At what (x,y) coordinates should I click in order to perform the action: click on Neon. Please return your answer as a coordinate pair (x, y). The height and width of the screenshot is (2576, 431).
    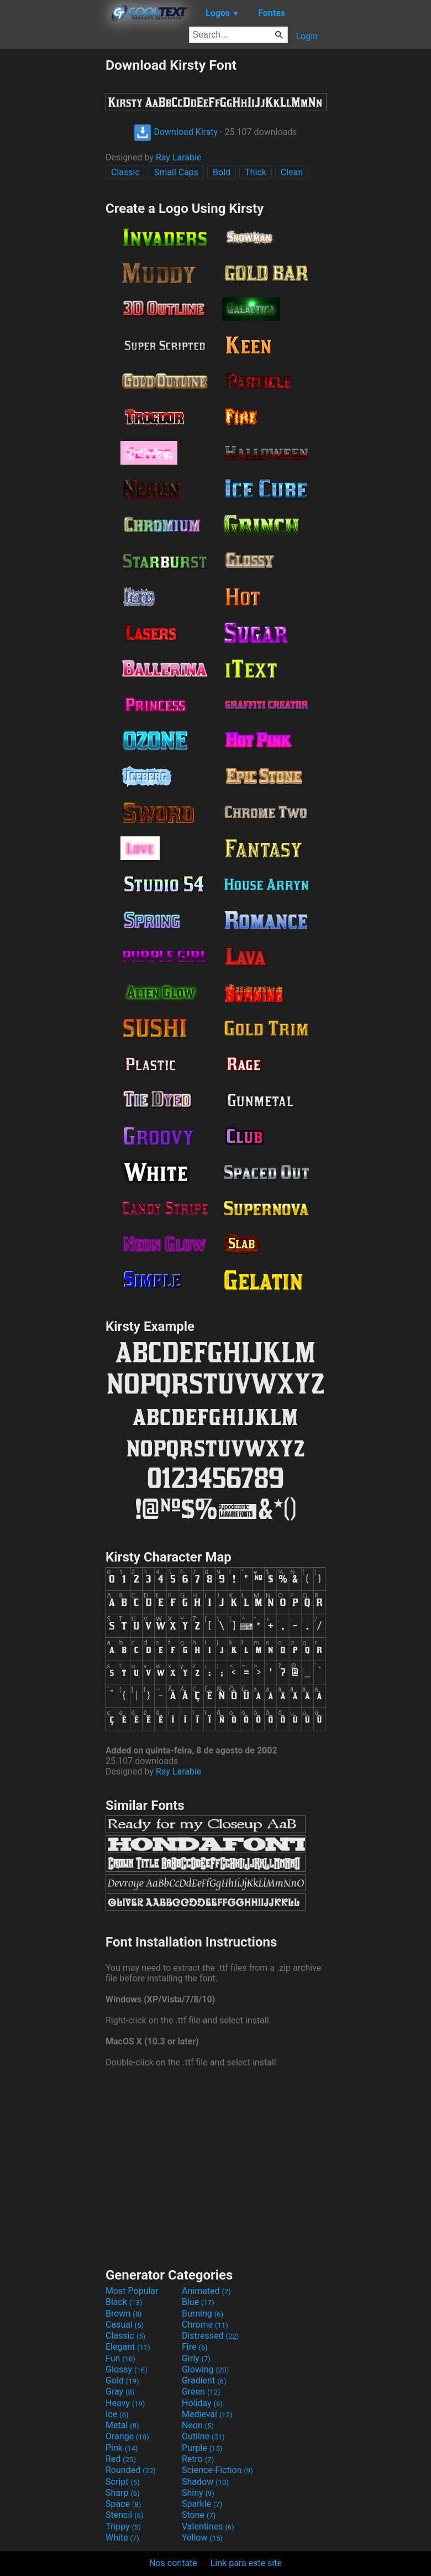
    Looking at the image, I should click on (198, 2425).